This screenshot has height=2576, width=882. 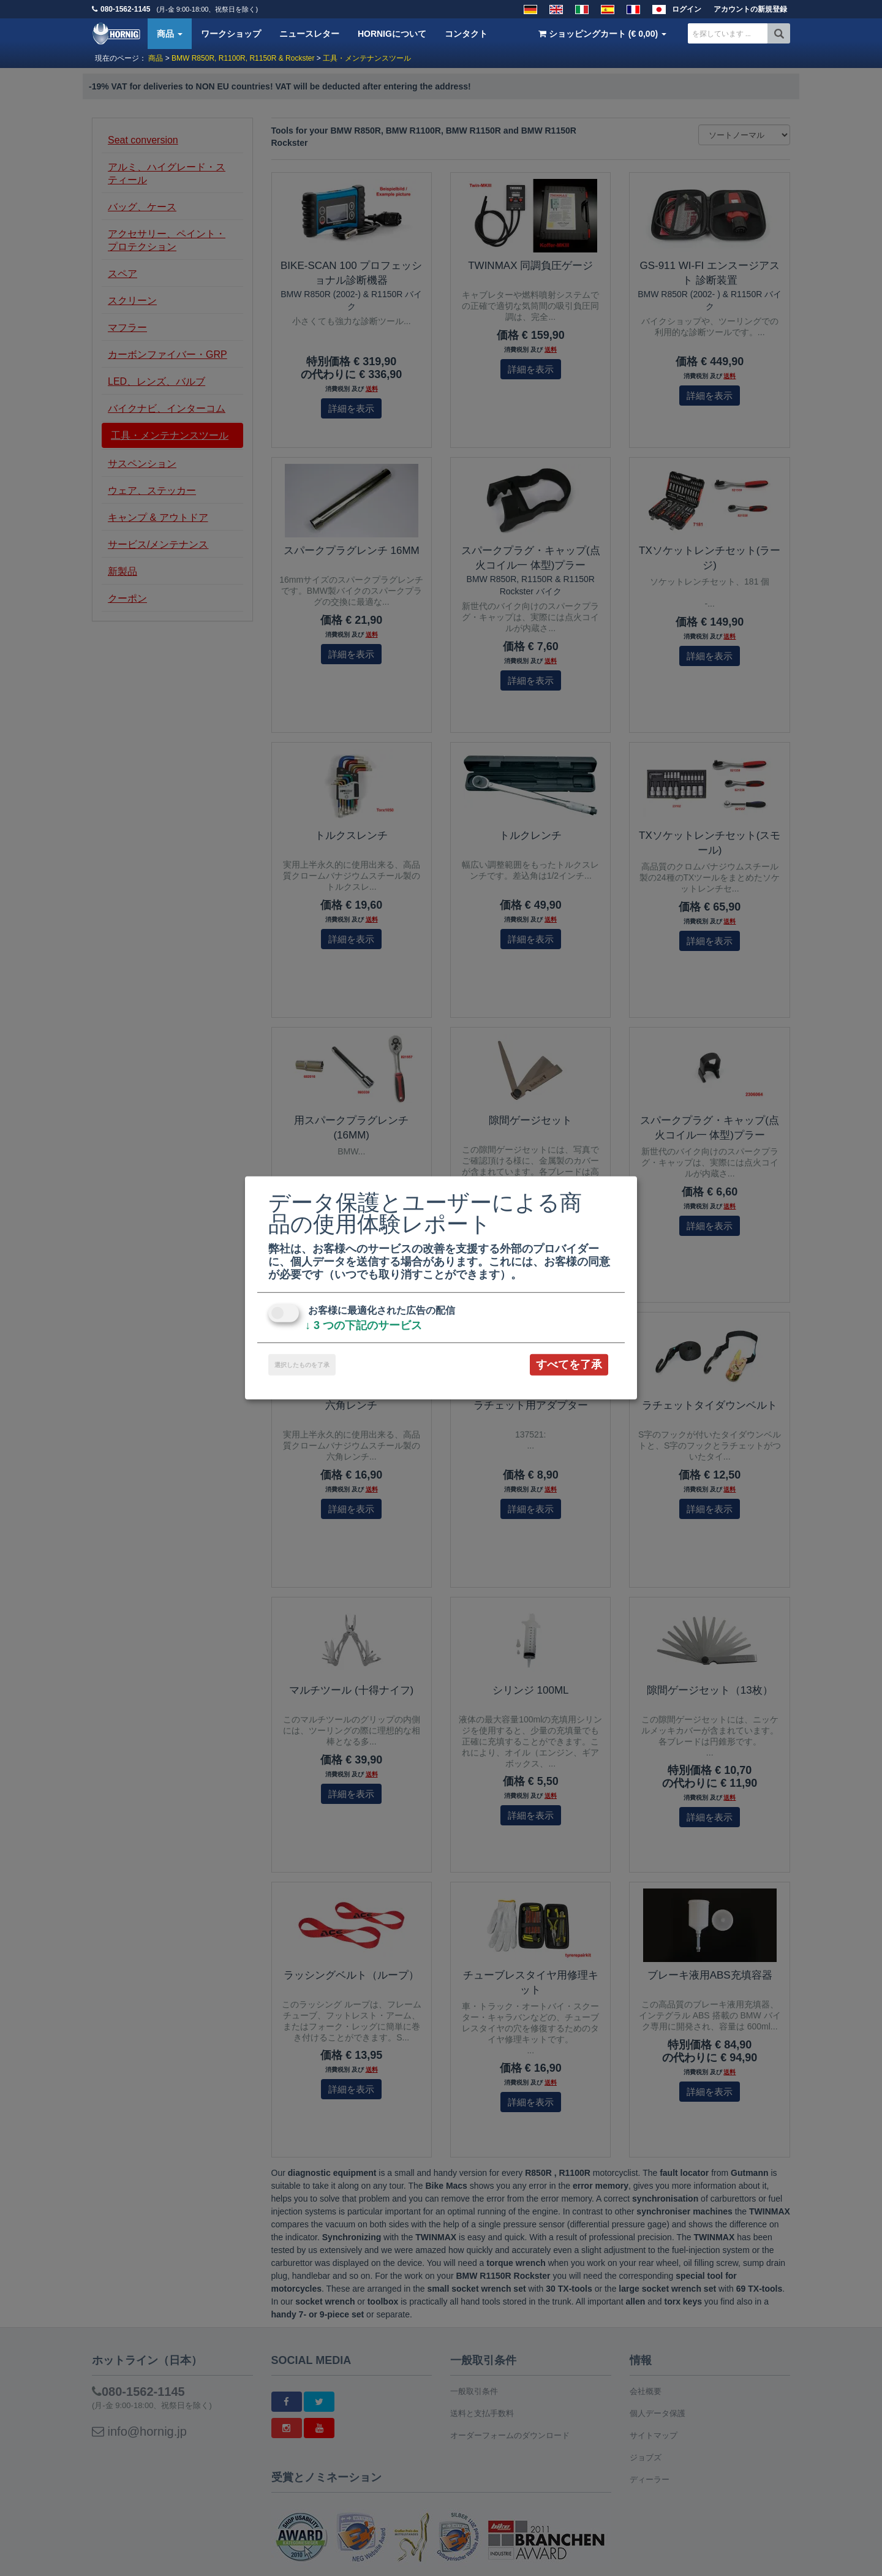 What do you see at coordinates (392, 34) in the screenshot?
I see `HORNIGについて` at bounding box center [392, 34].